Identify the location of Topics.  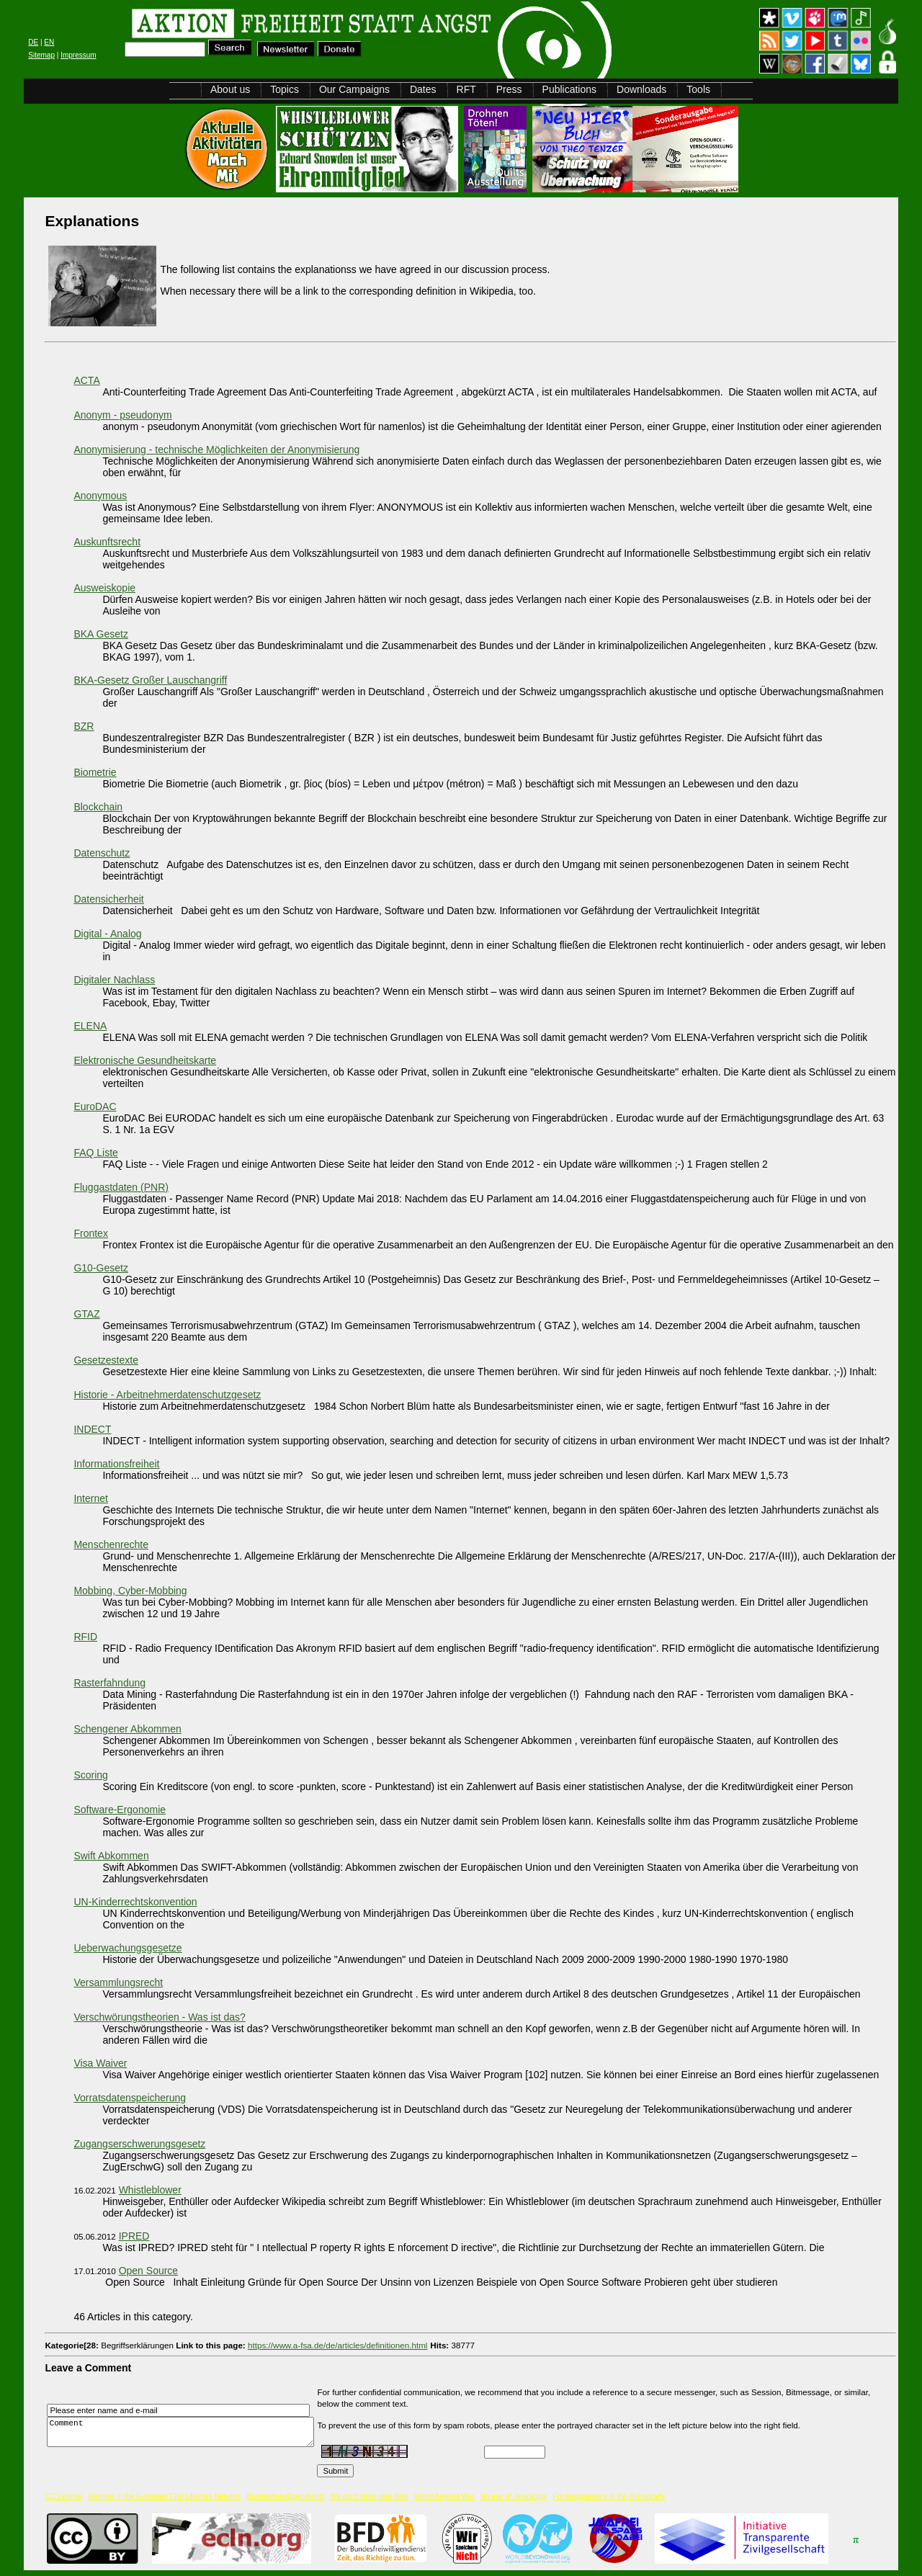
(284, 89).